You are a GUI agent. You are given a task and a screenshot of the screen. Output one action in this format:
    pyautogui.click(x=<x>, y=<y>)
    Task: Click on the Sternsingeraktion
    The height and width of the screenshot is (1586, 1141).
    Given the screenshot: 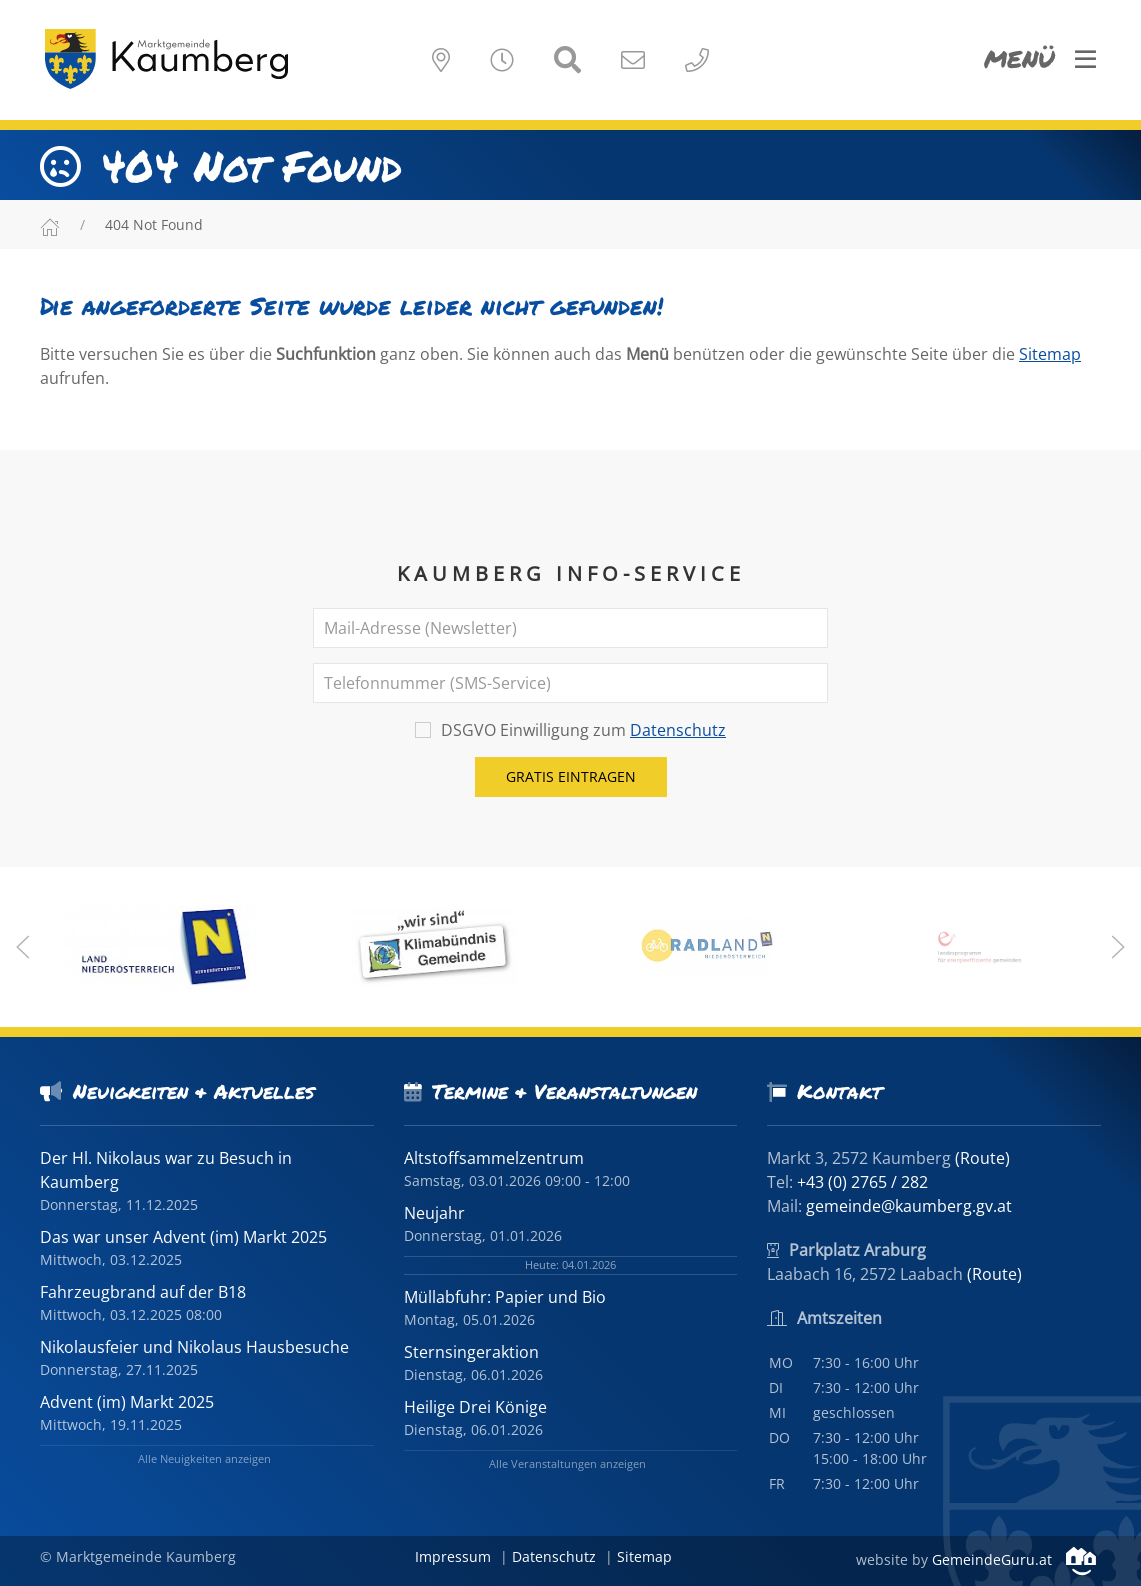 What is the action you would take?
    pyautogui.click(x=471, y=1352)
    